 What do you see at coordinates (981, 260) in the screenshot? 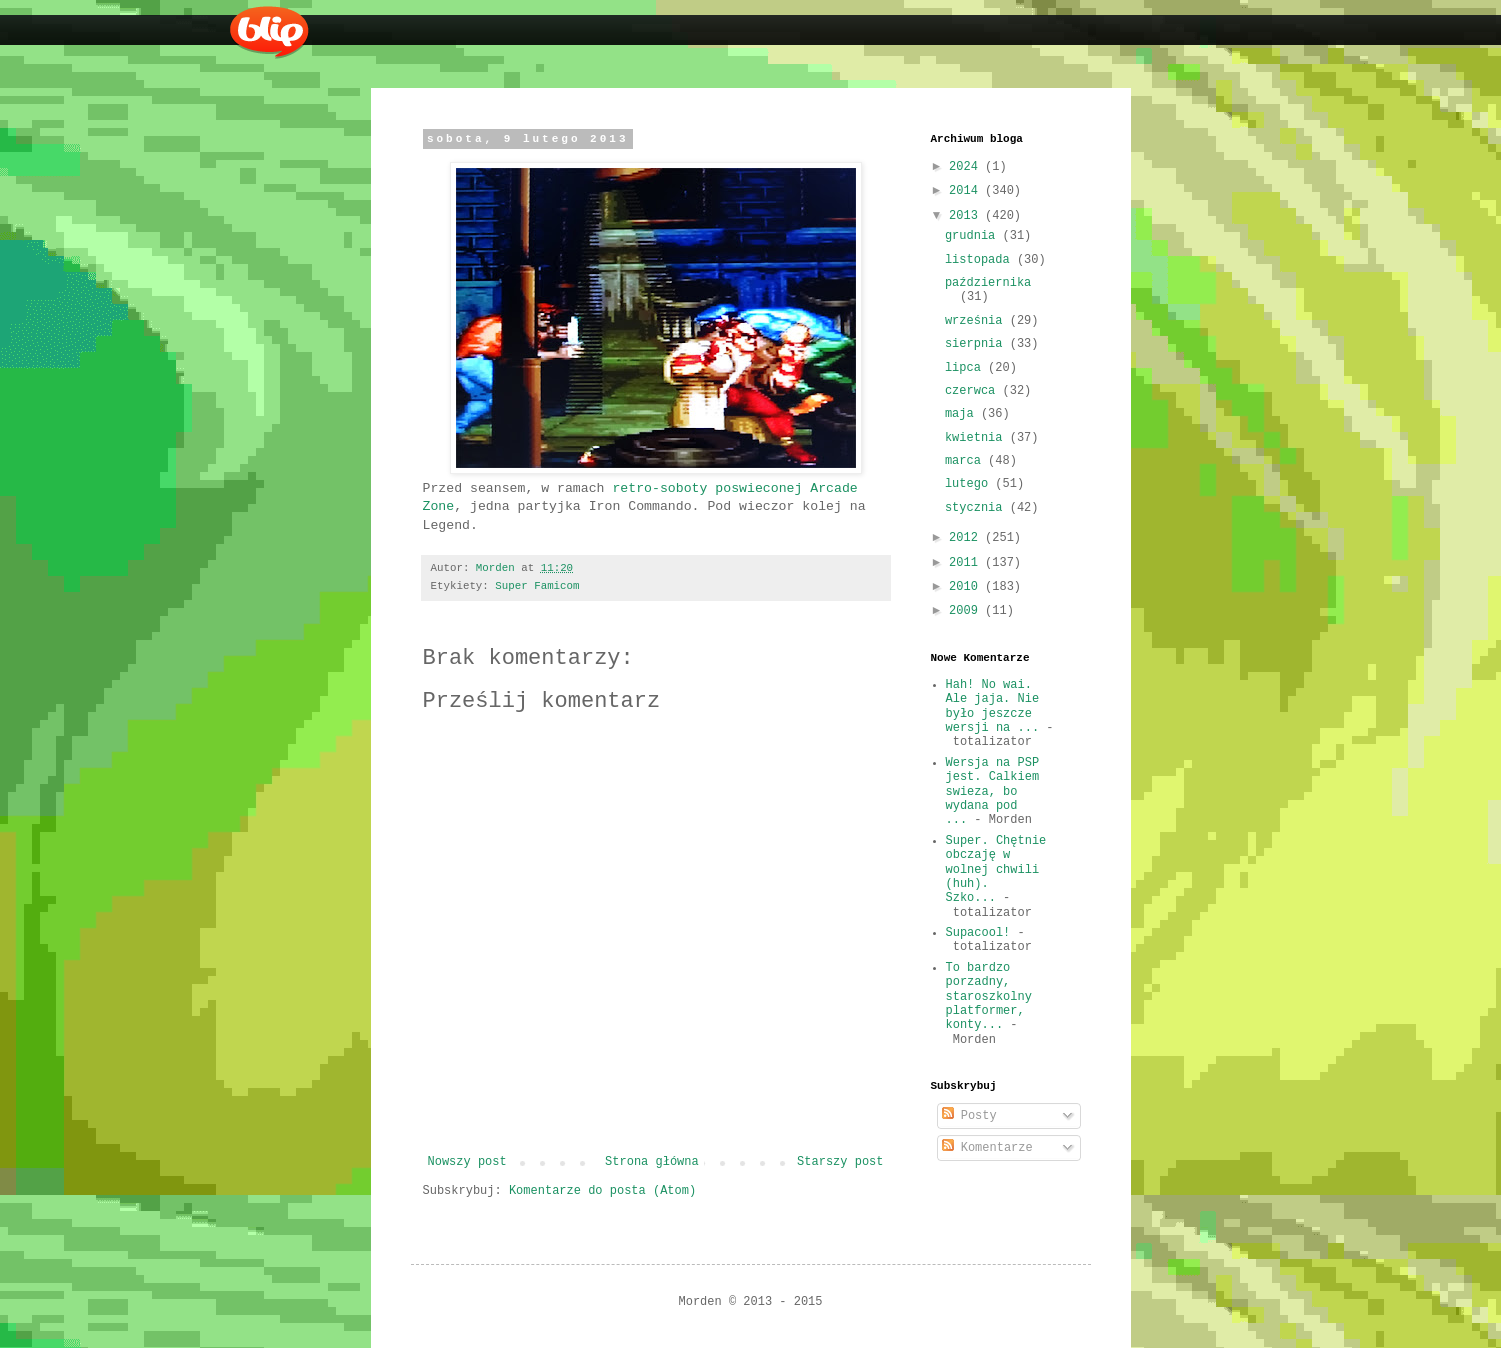
I see `listopada` at bounding box center [981, 260].